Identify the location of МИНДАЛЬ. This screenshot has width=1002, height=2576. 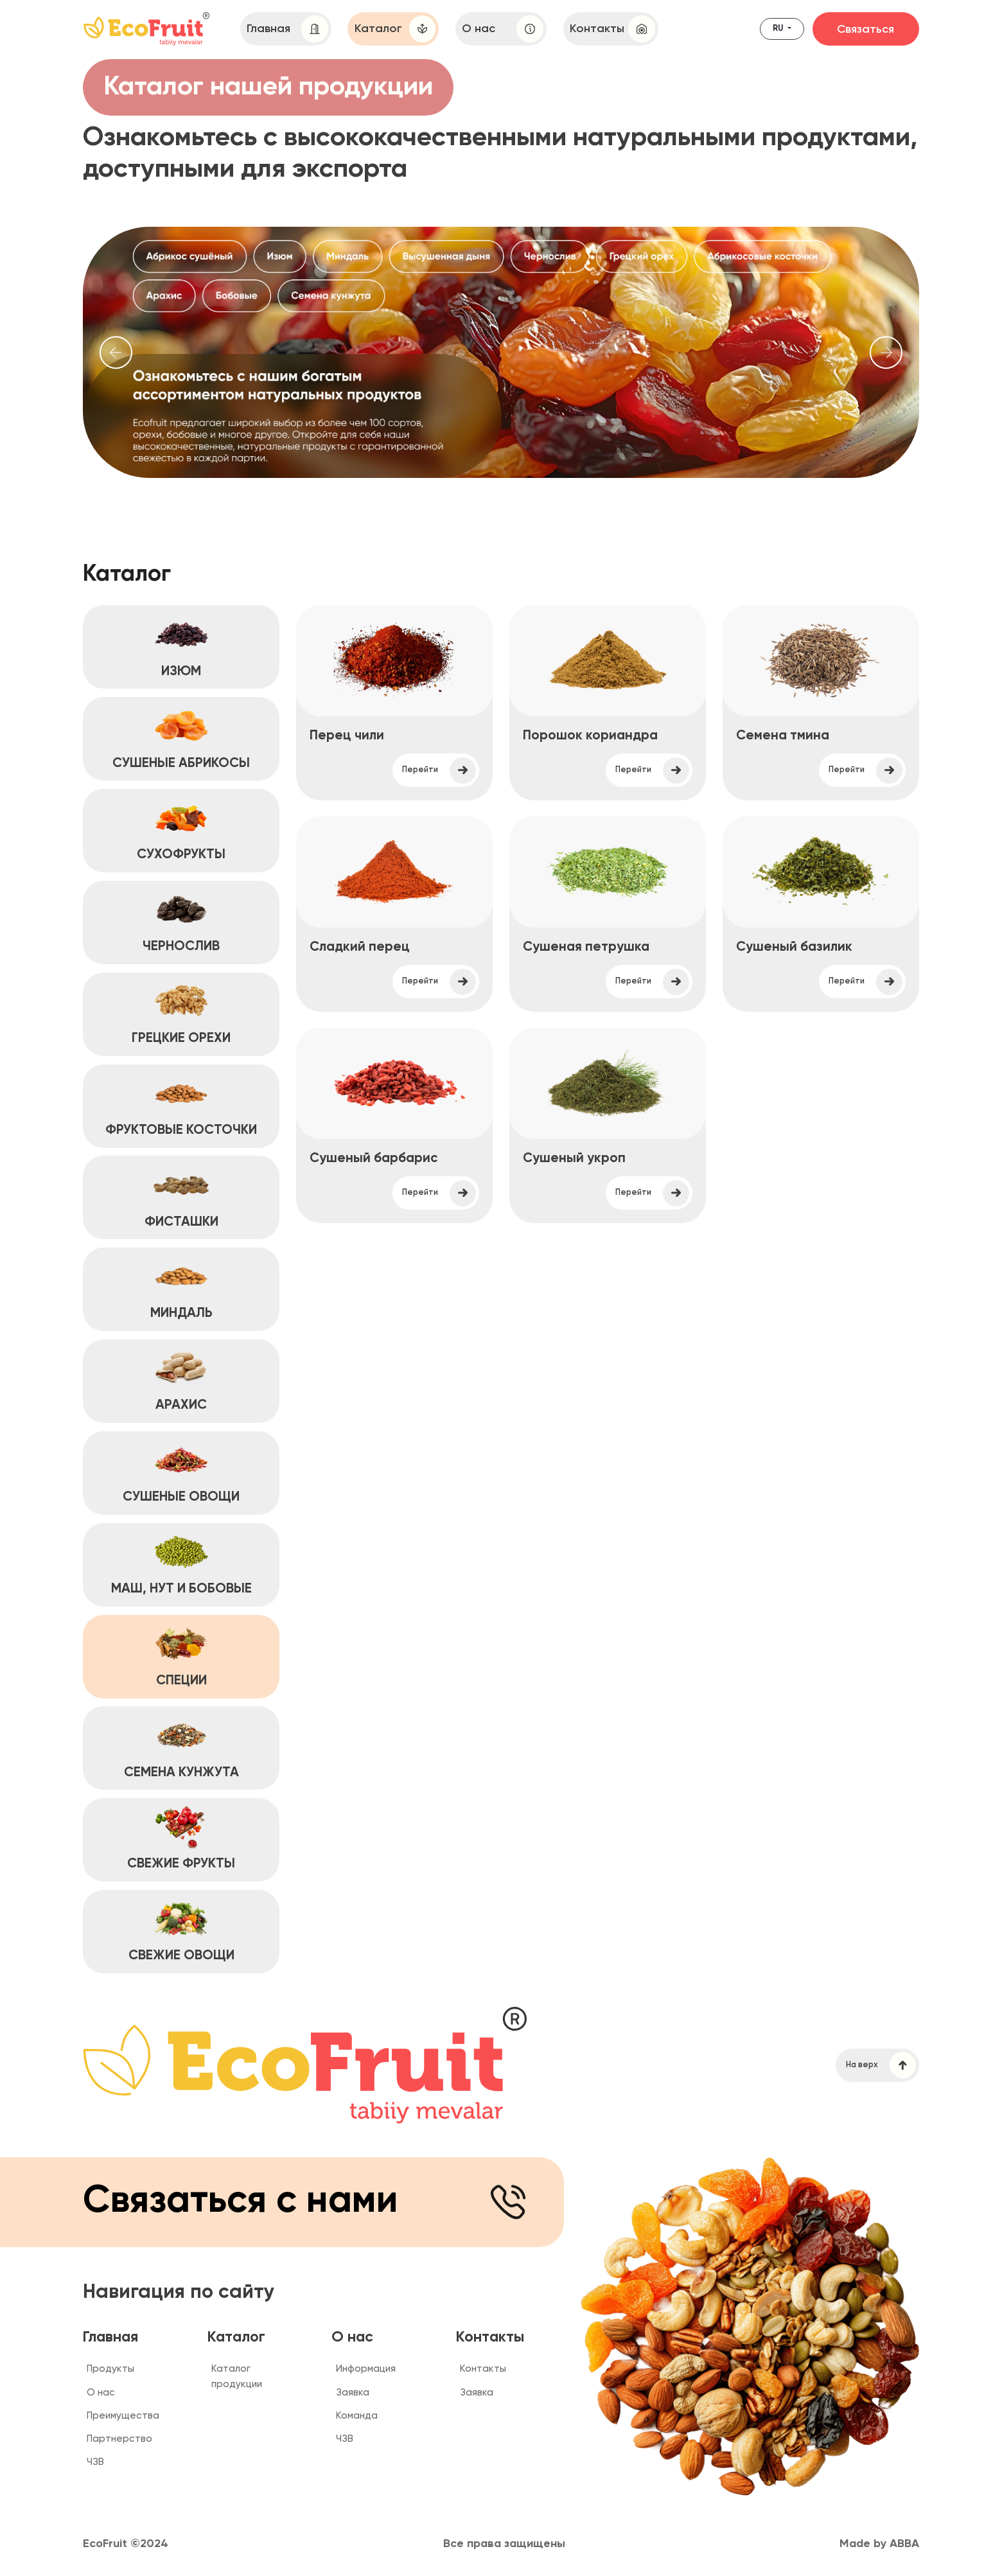
(181, 1288).